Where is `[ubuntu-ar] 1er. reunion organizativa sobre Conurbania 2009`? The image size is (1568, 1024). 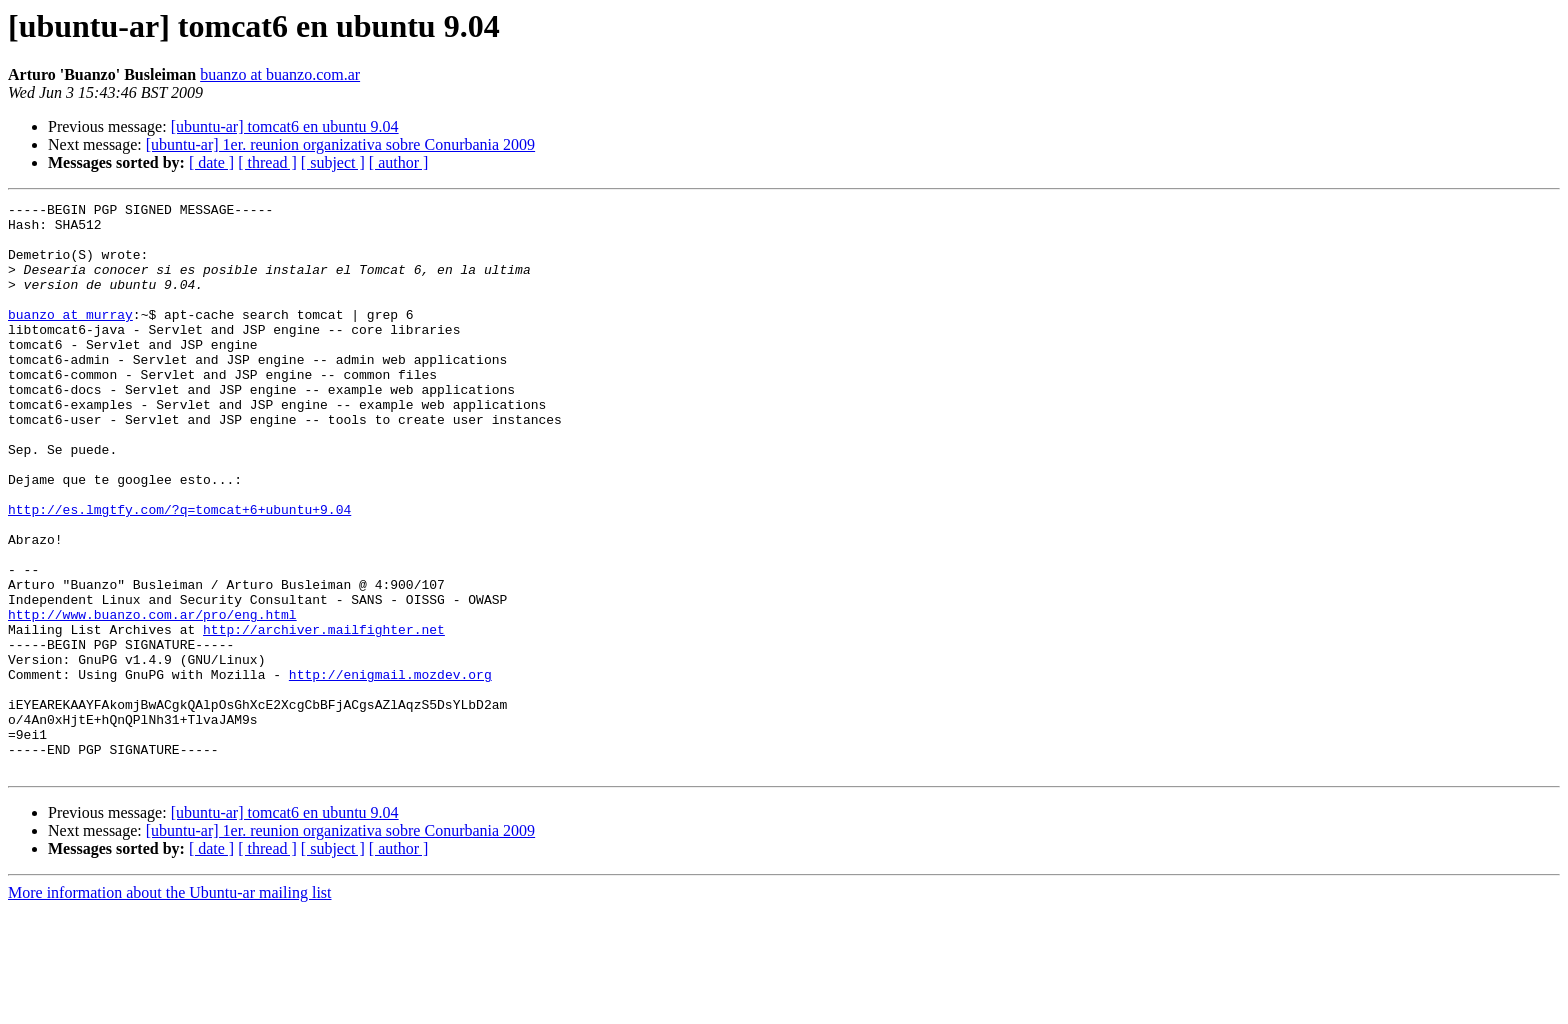
[ubuntu-ar] 1er. reunion organizativa sobre Conurbania 2009 is located at coordinates (340, 144).